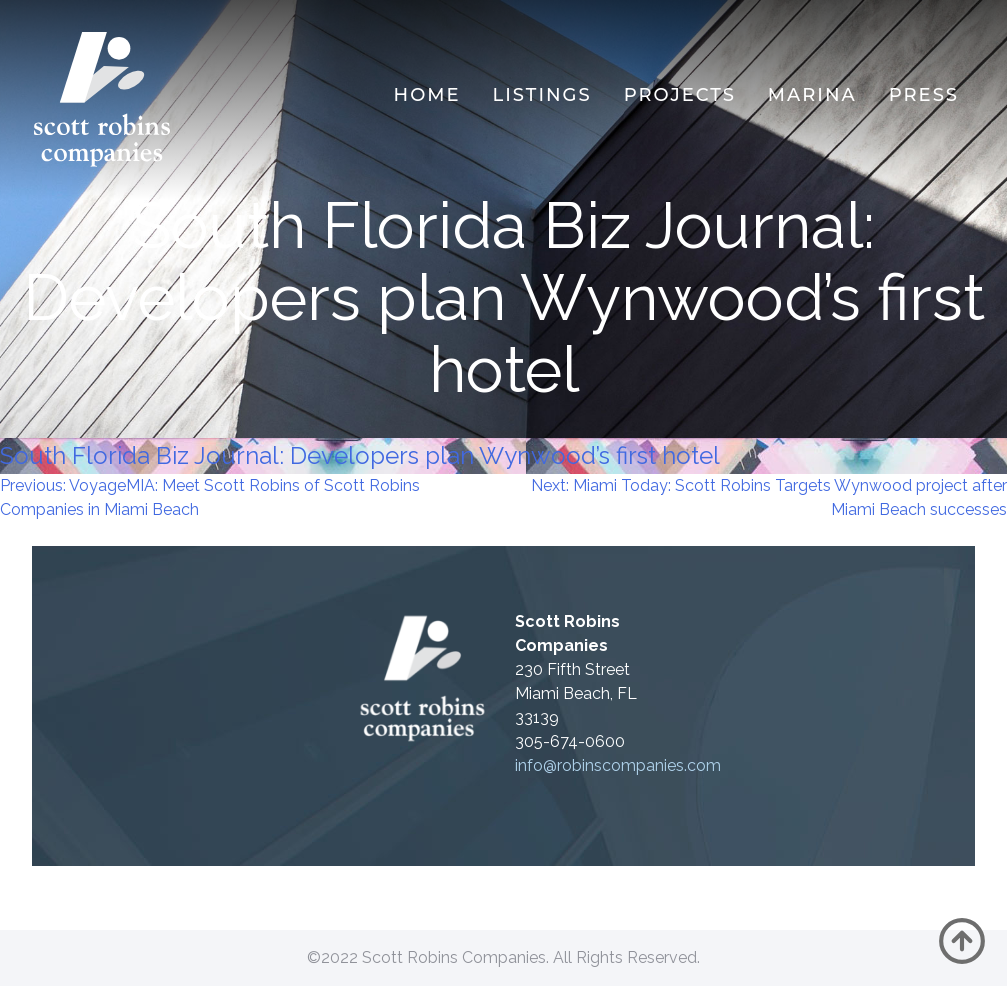 This screenshot has width=1007, height=986. Describe the element at coordinates (812, 95) in the screenshot. I see `MARINA` at that location.